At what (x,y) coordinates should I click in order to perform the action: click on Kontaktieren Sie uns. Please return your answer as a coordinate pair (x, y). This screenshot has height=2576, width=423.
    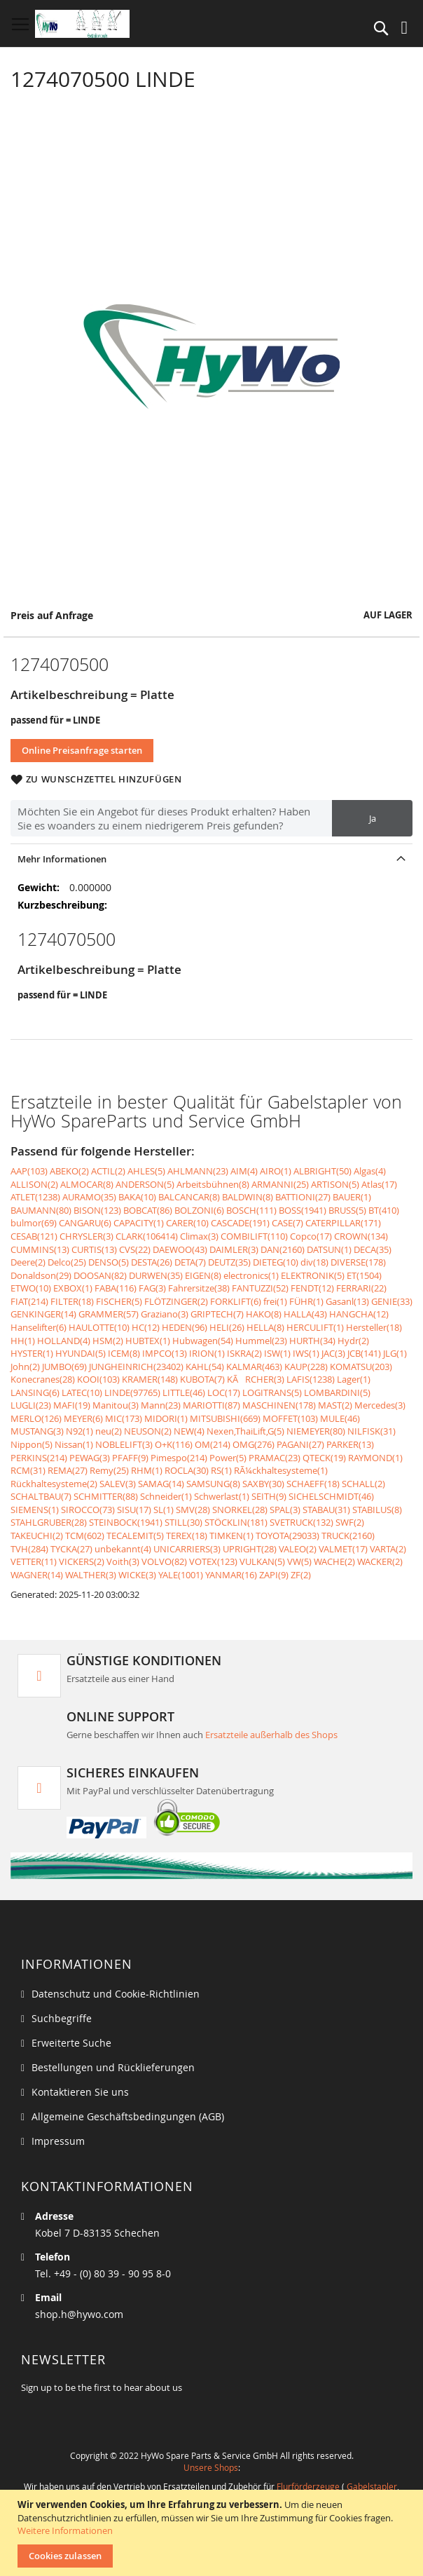
    Looking at the image, I should click on (80, 2092).